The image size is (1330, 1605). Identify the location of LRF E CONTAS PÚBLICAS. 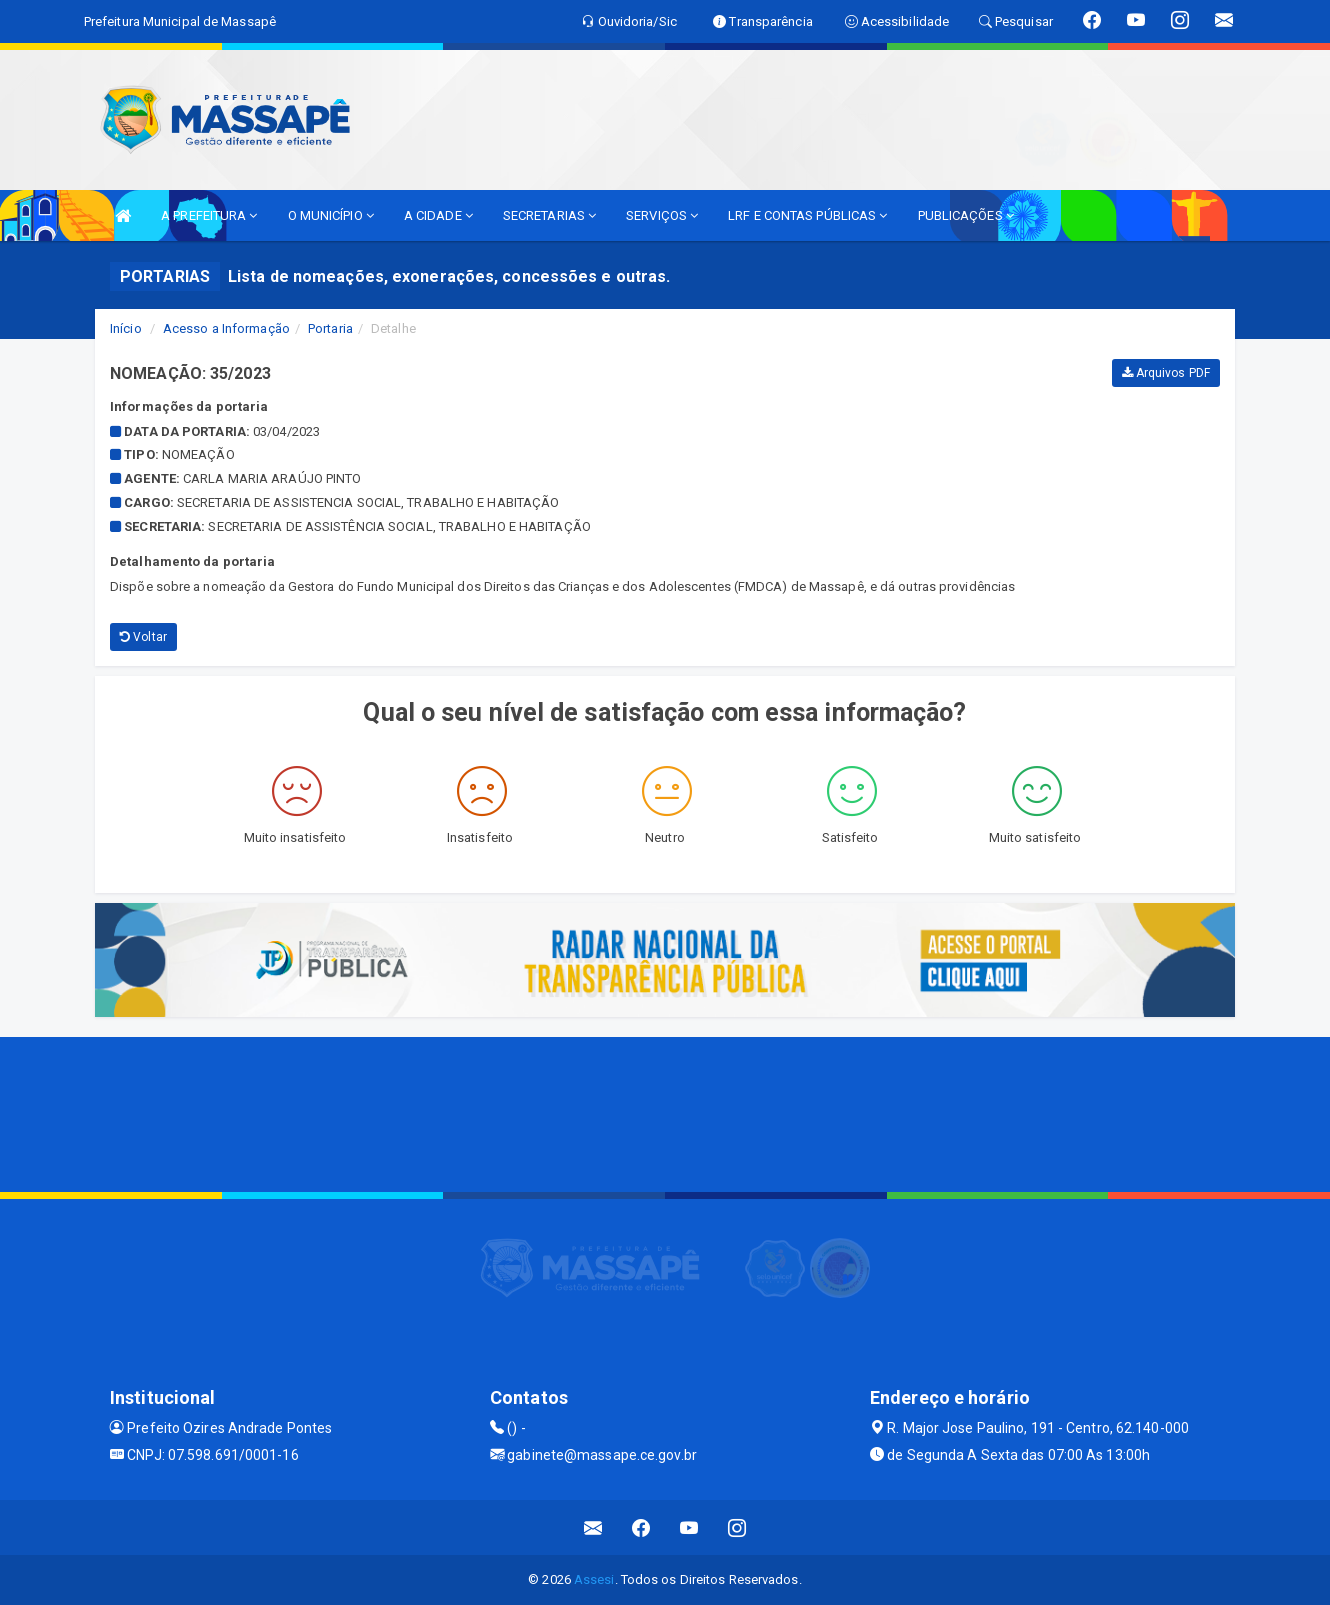
(807, 215).